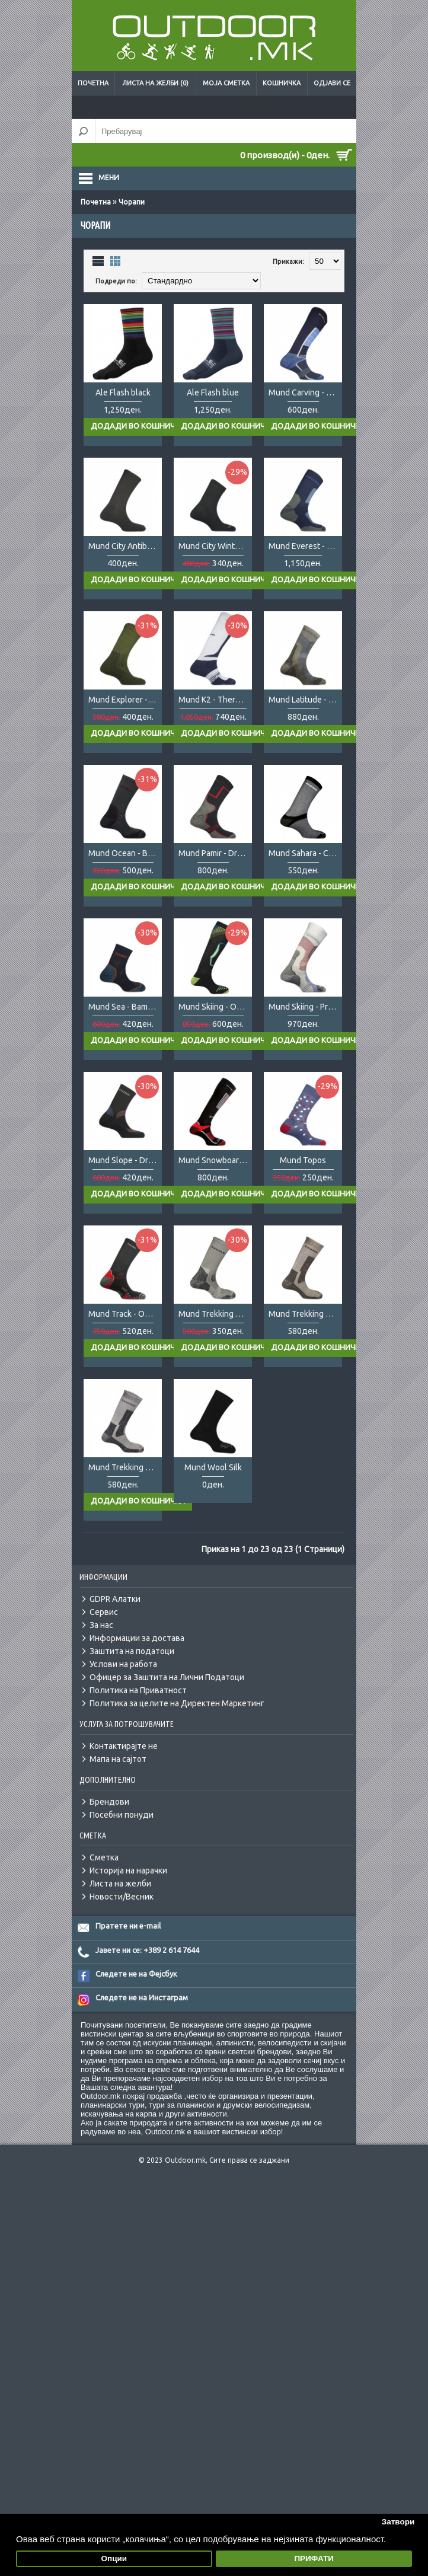 This screenshot has height=2576, width=428. I want to click on Почетна, so click(93, 83).